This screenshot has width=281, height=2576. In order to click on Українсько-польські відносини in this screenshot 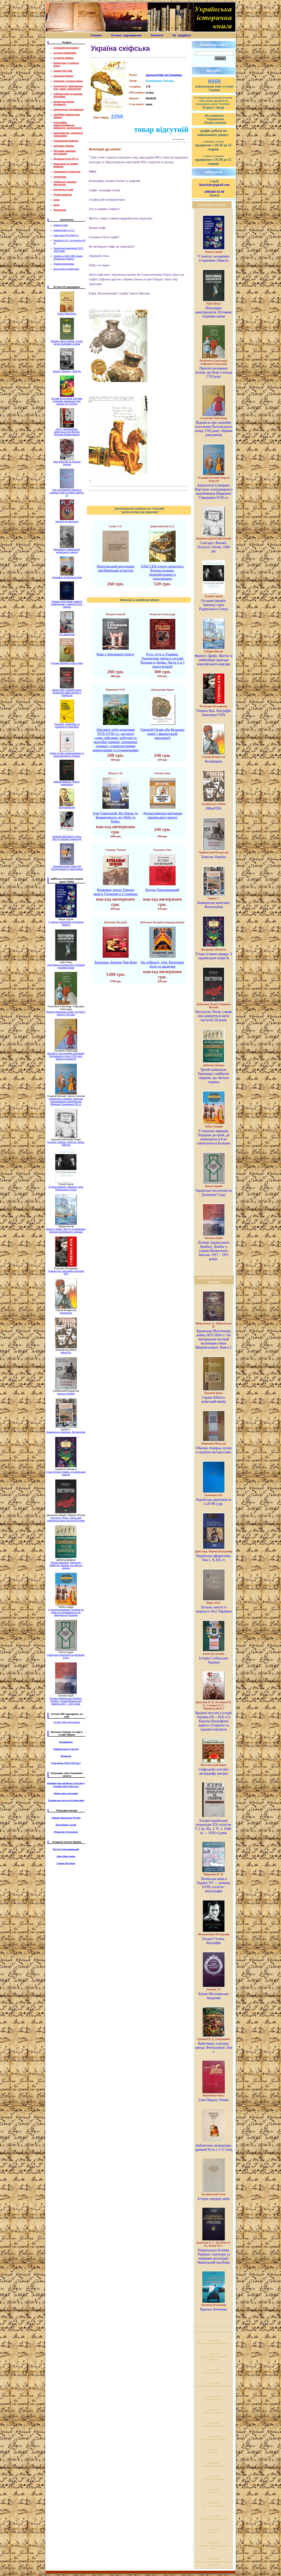, I will do `click(66, 1800)`.